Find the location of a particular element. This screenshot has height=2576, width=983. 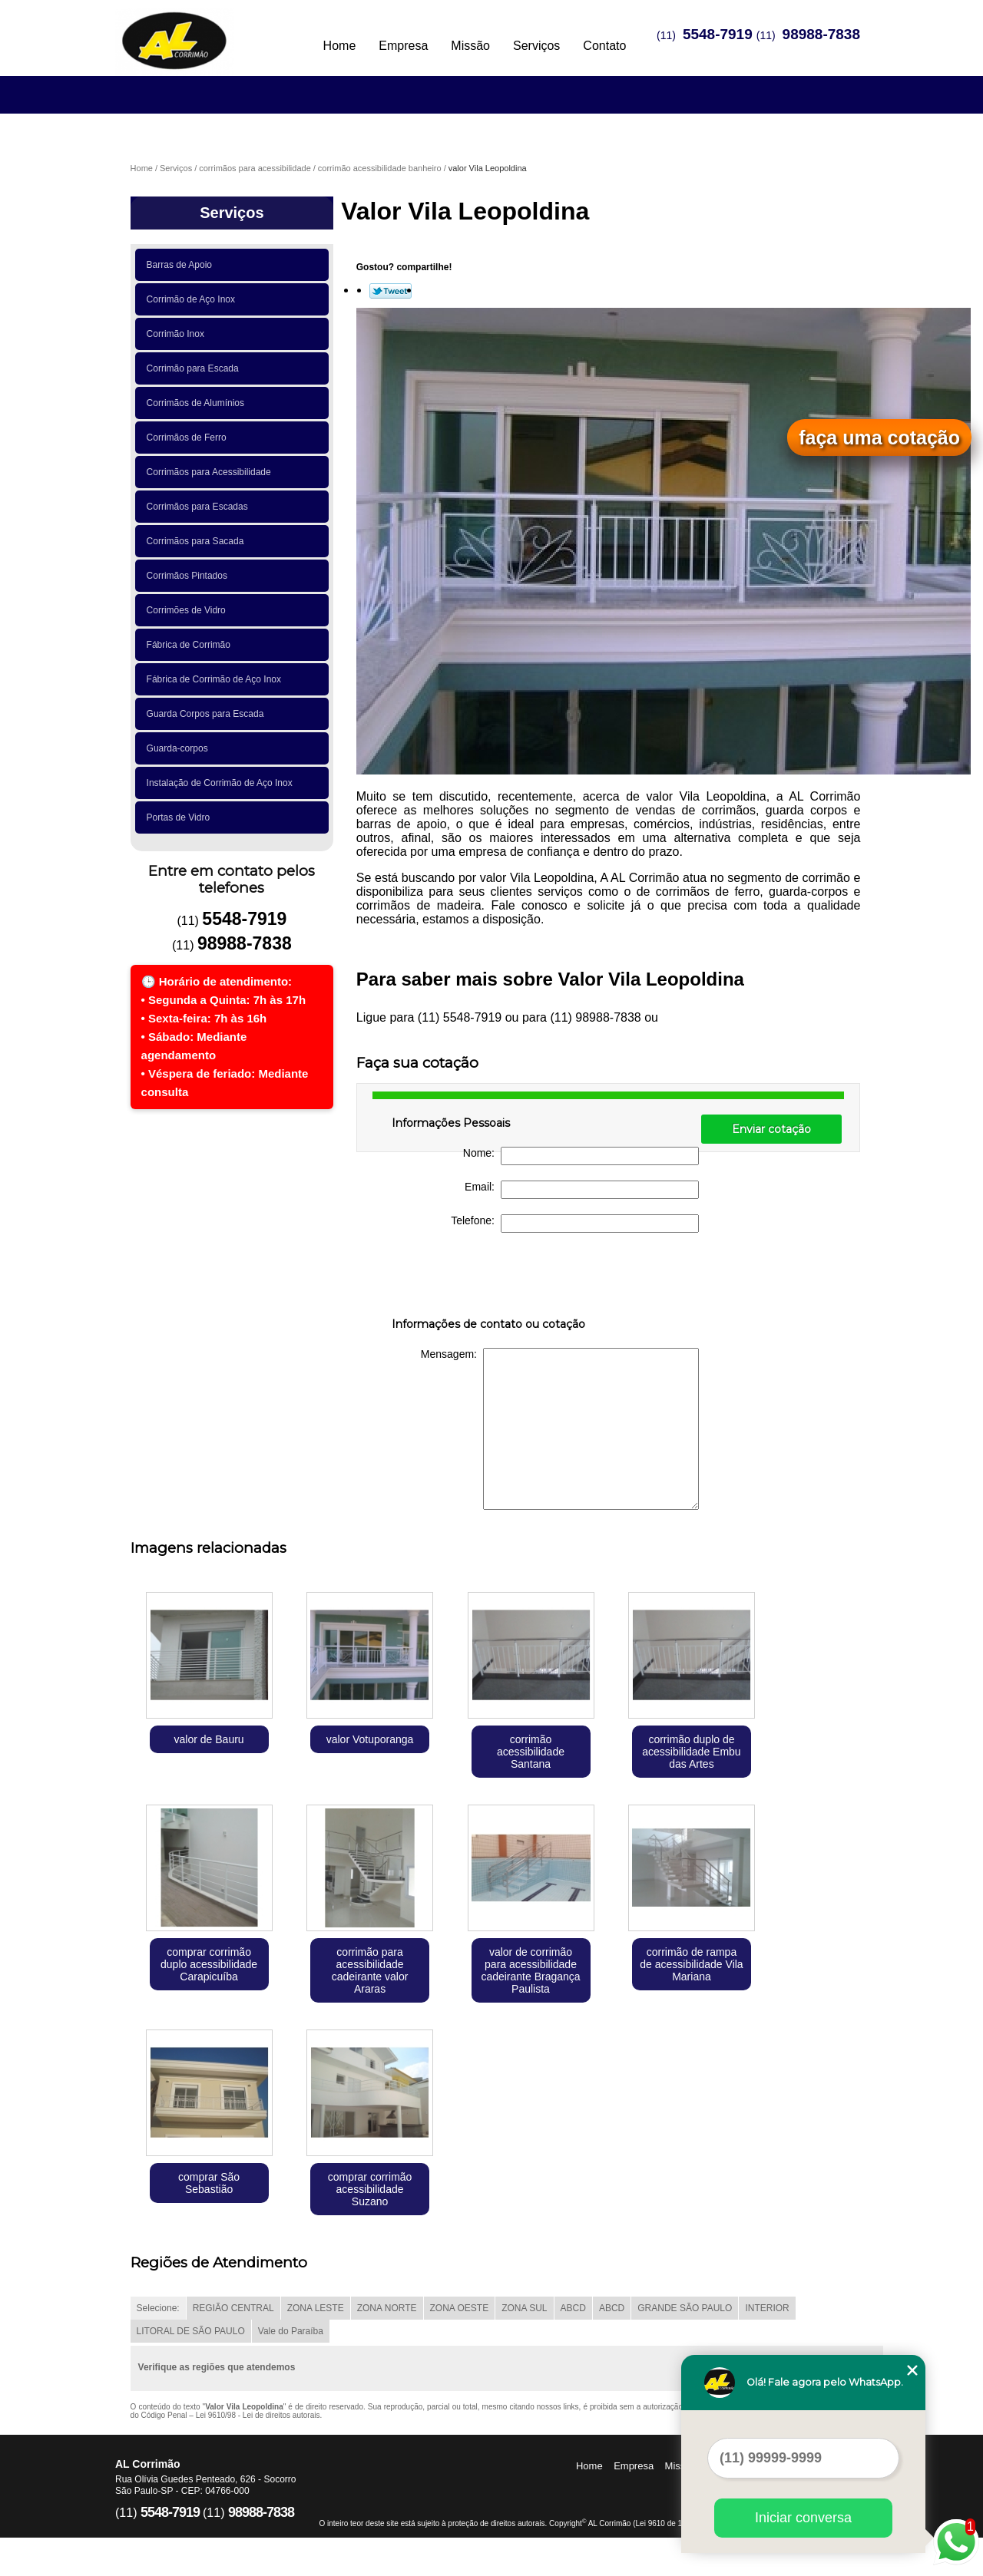

Mensagem: is located at coordinates (560, 1429).